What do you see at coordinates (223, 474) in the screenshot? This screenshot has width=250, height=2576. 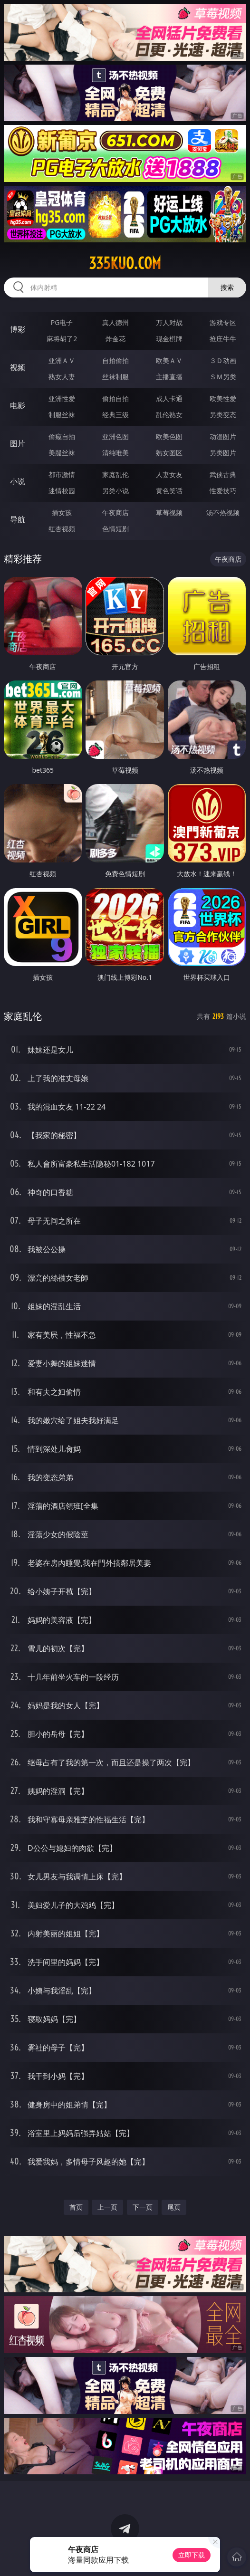 I see `武侠古典` at bounding box center [223, 474].